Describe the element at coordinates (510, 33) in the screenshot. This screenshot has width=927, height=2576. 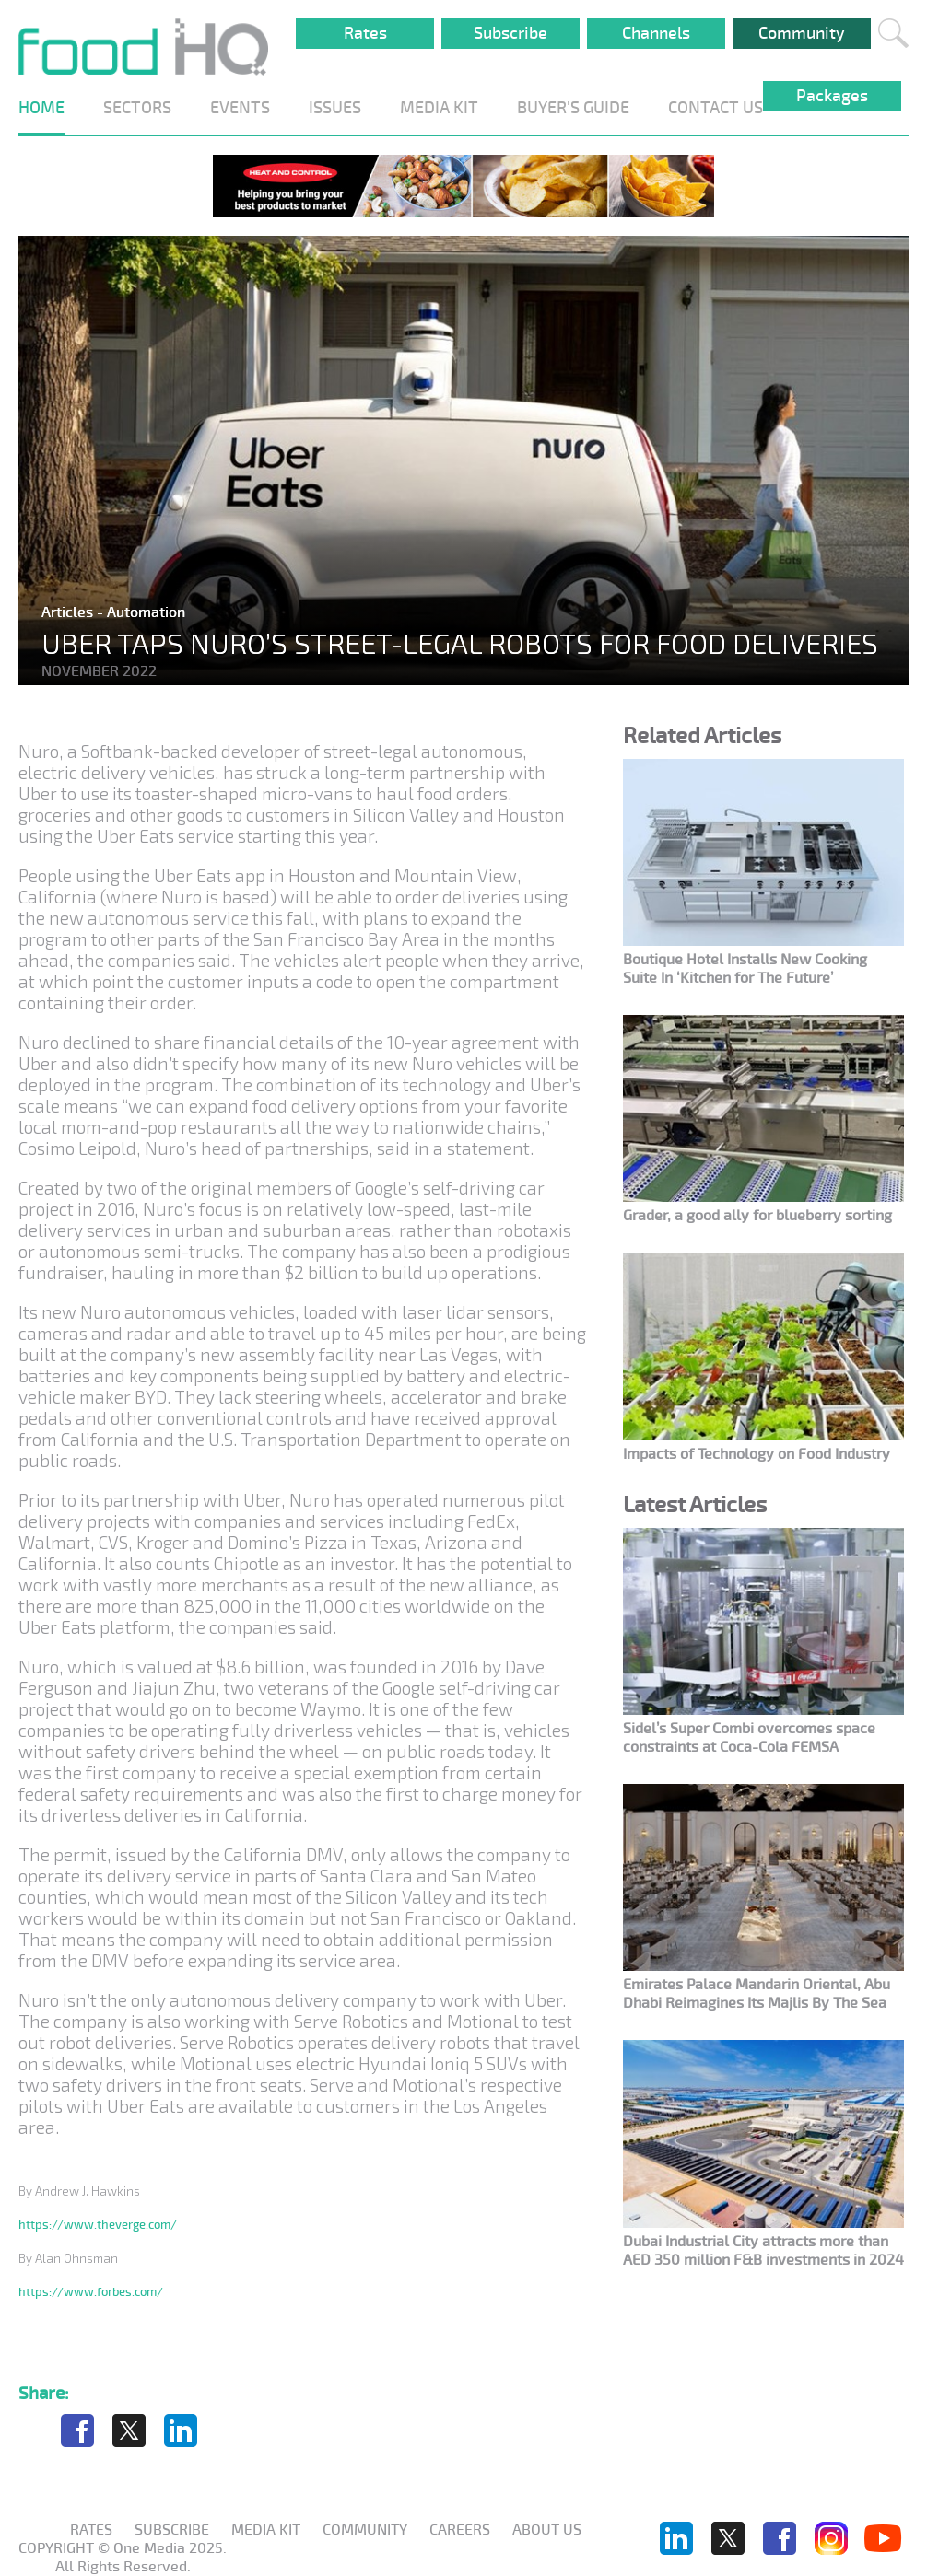
I see `Subscribe` at that location.